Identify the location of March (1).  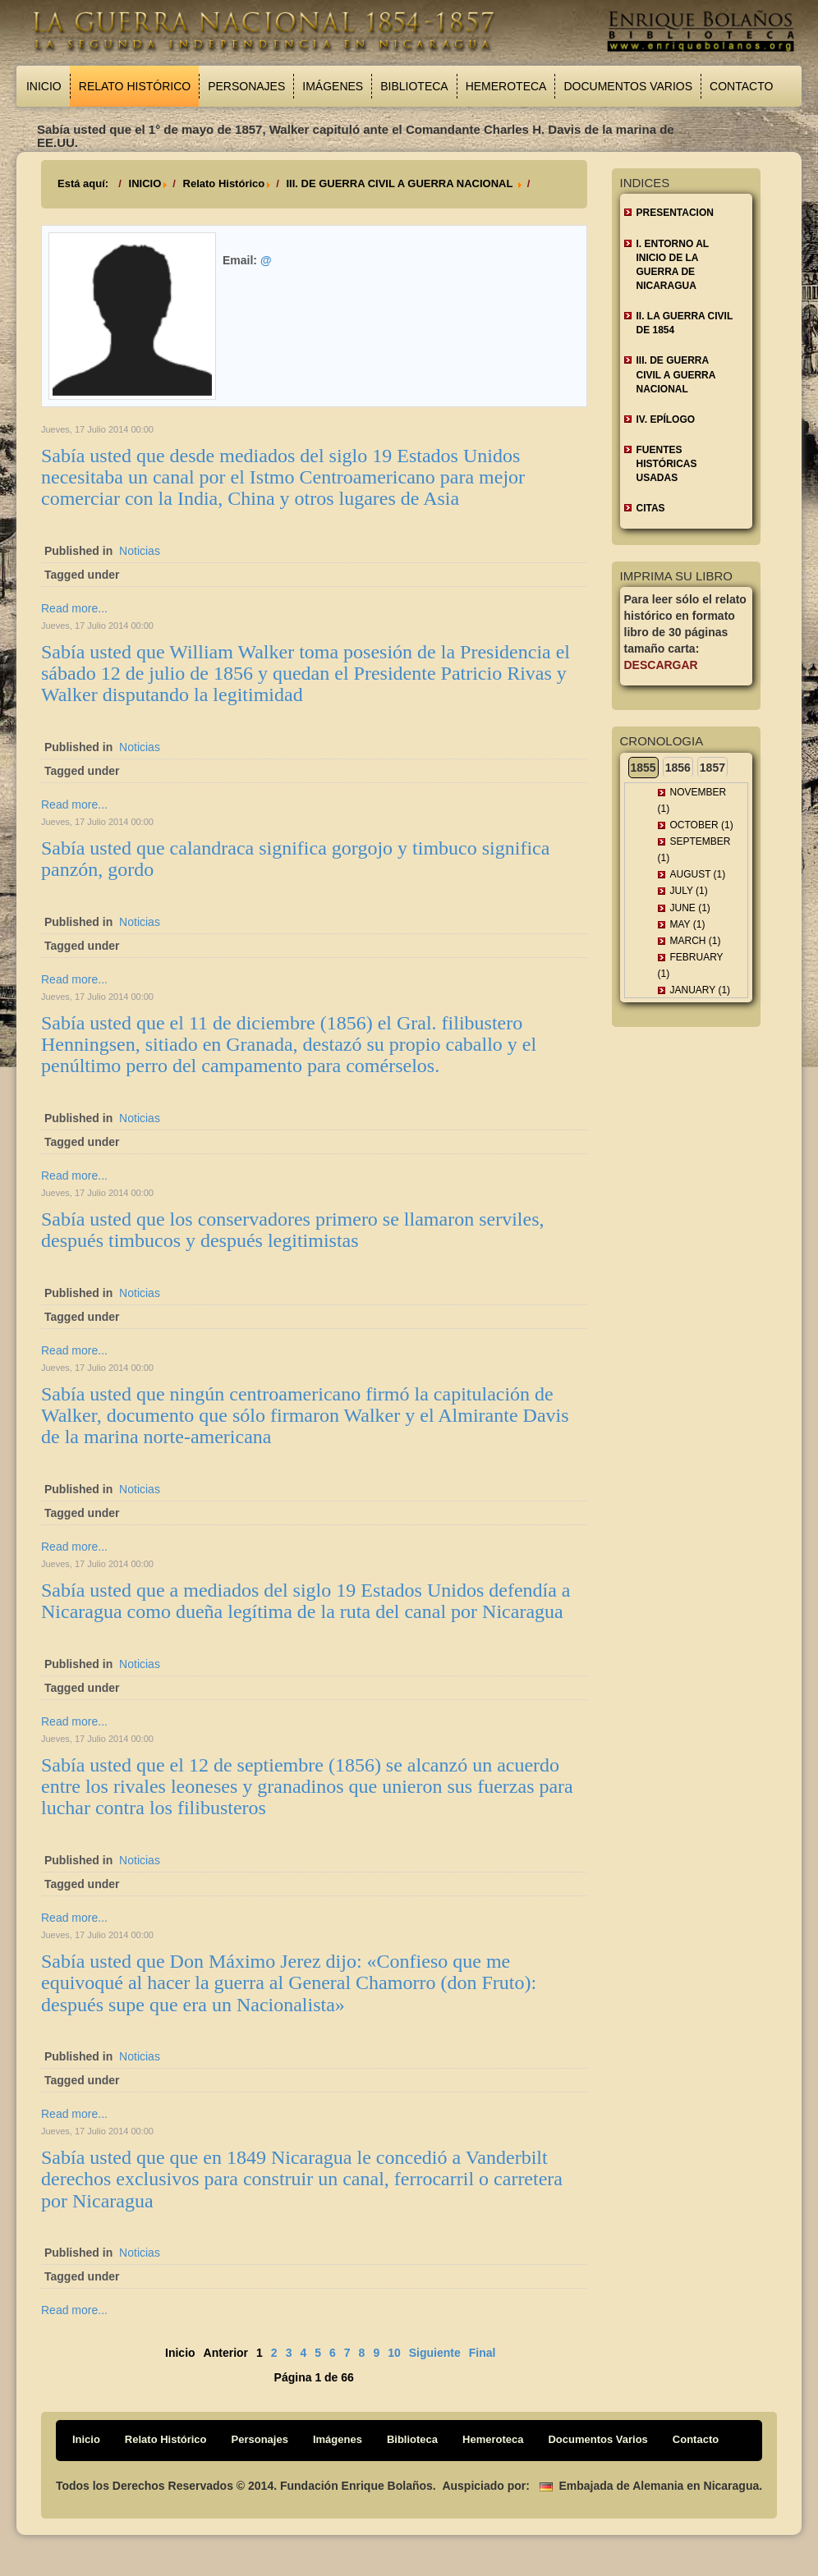
(695, 941).